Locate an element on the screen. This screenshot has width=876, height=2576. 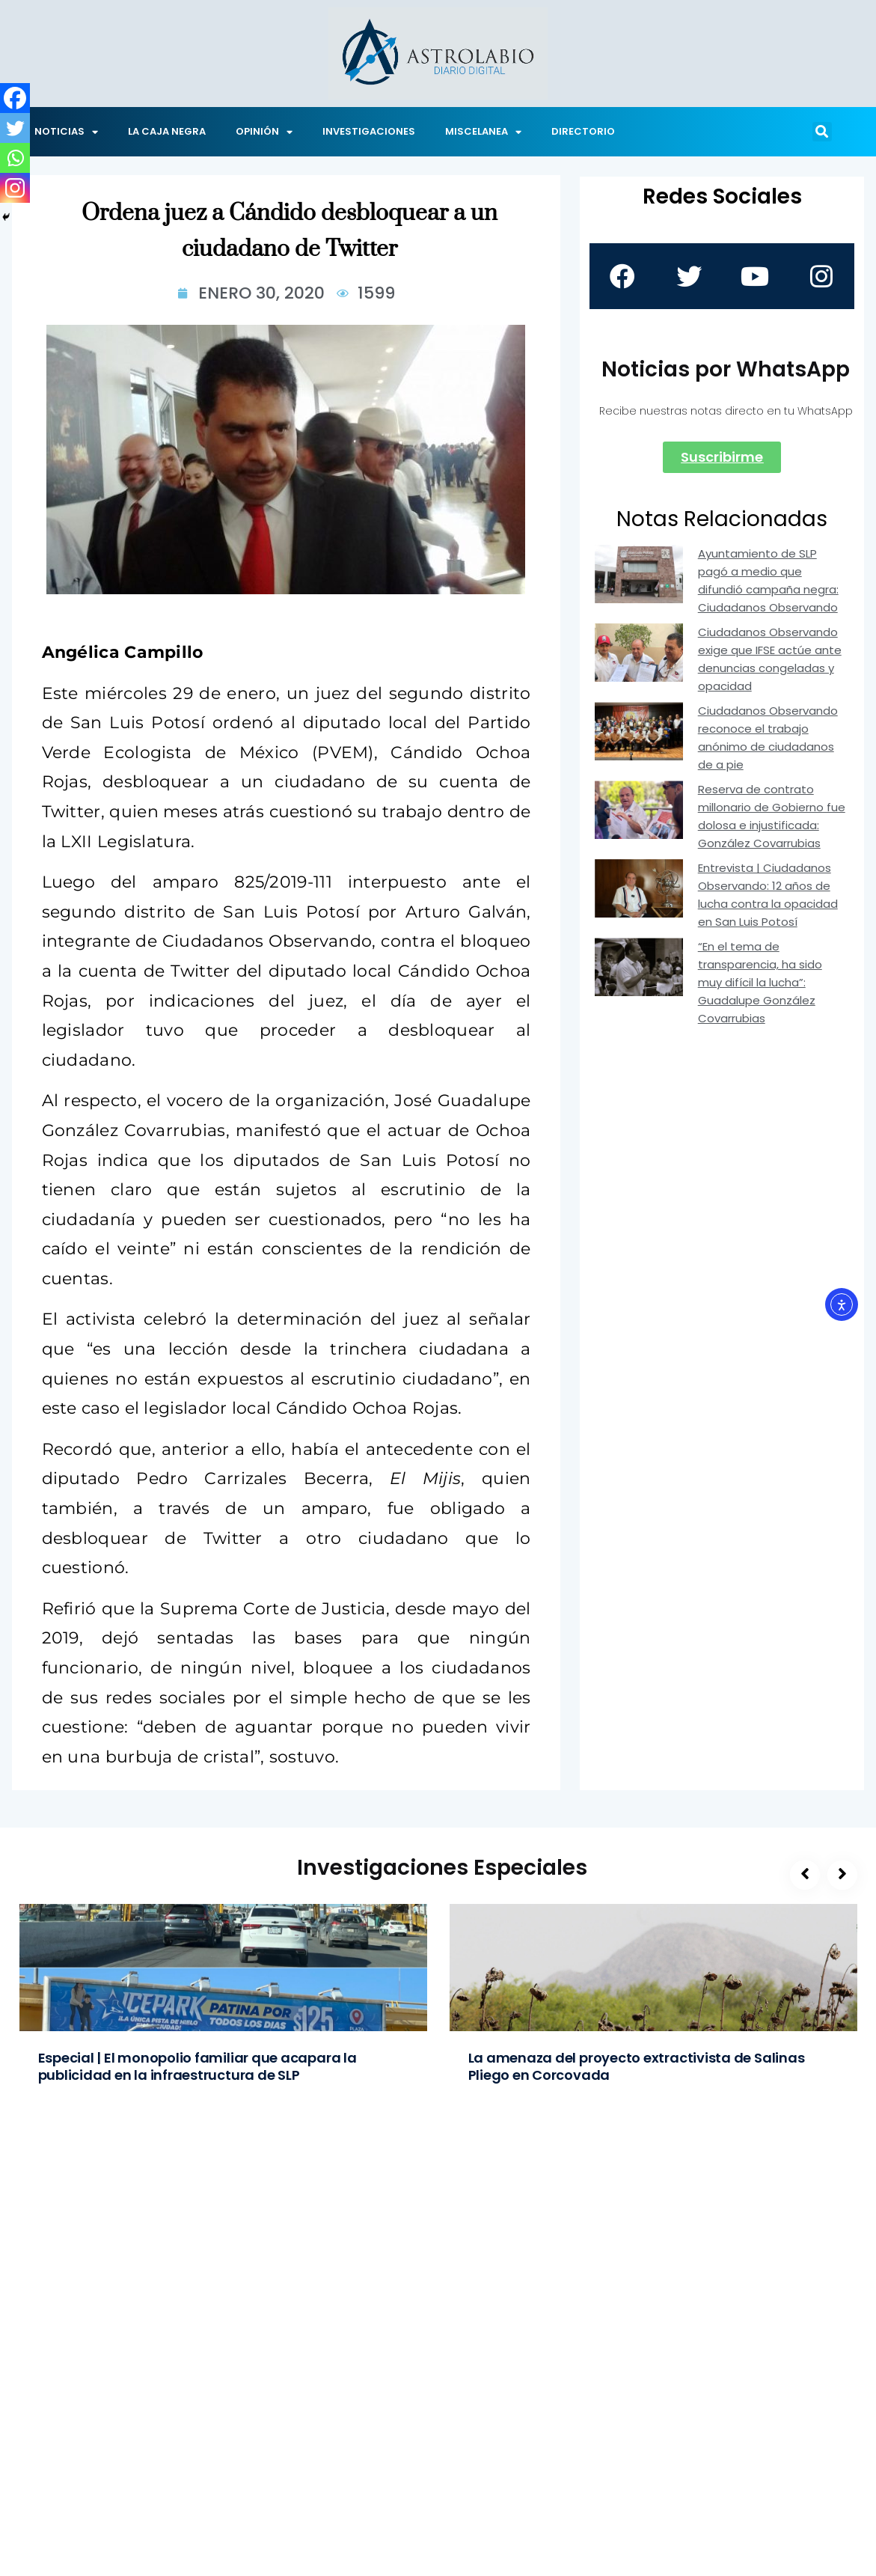
Ayuntamiento de SLP pagó a medio que difundió campaña negra: Ciudadanos Observando is located at coordinates (768, 580).